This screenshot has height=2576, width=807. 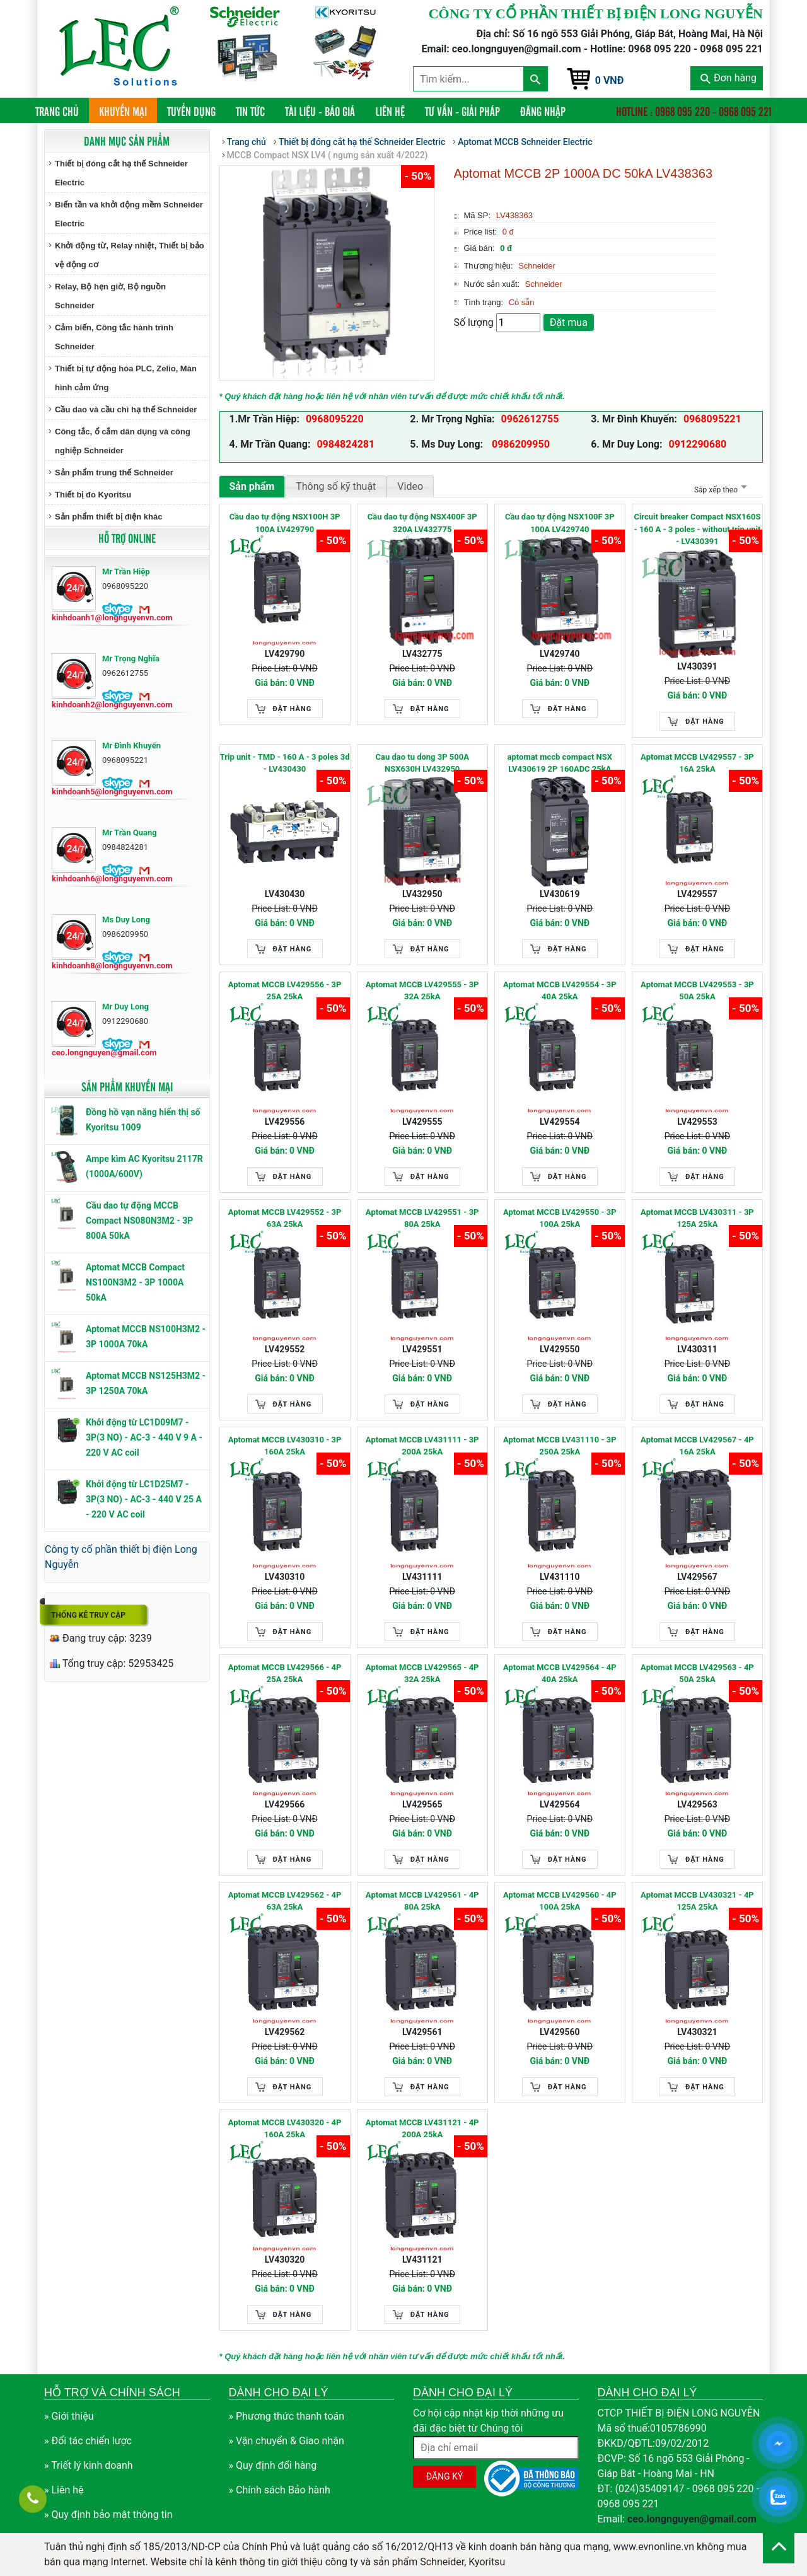 I want to click on Aptomat MCCB LV430321 - 4P 125A 25kA, so click(x=697, y=1901).